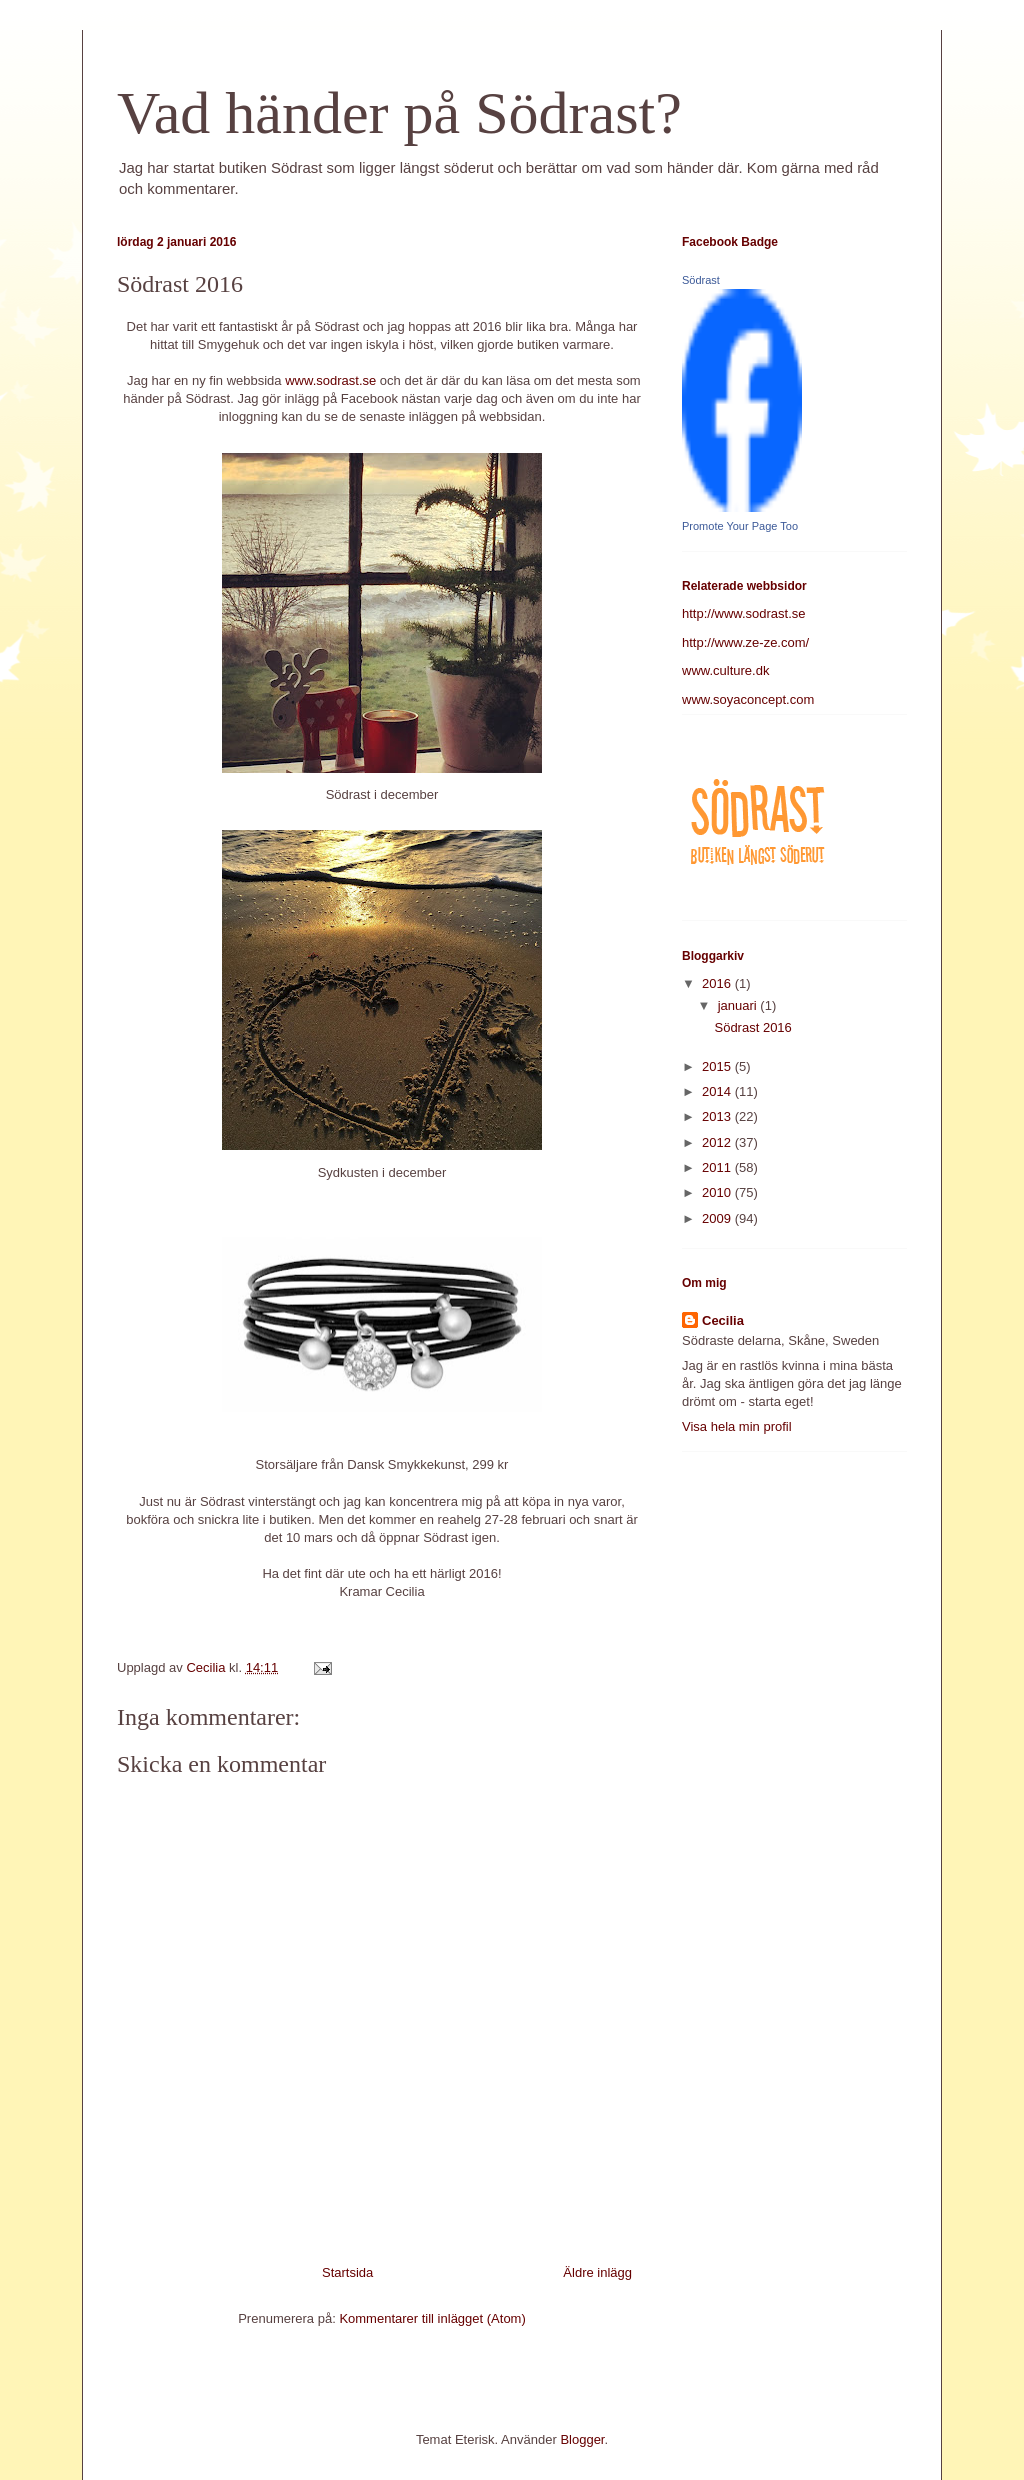 The image size is (1024, 2480). What do you see at coordinates (718, 1091) in the screenshot?
I see `2014` at bounding box center [718, 1091].